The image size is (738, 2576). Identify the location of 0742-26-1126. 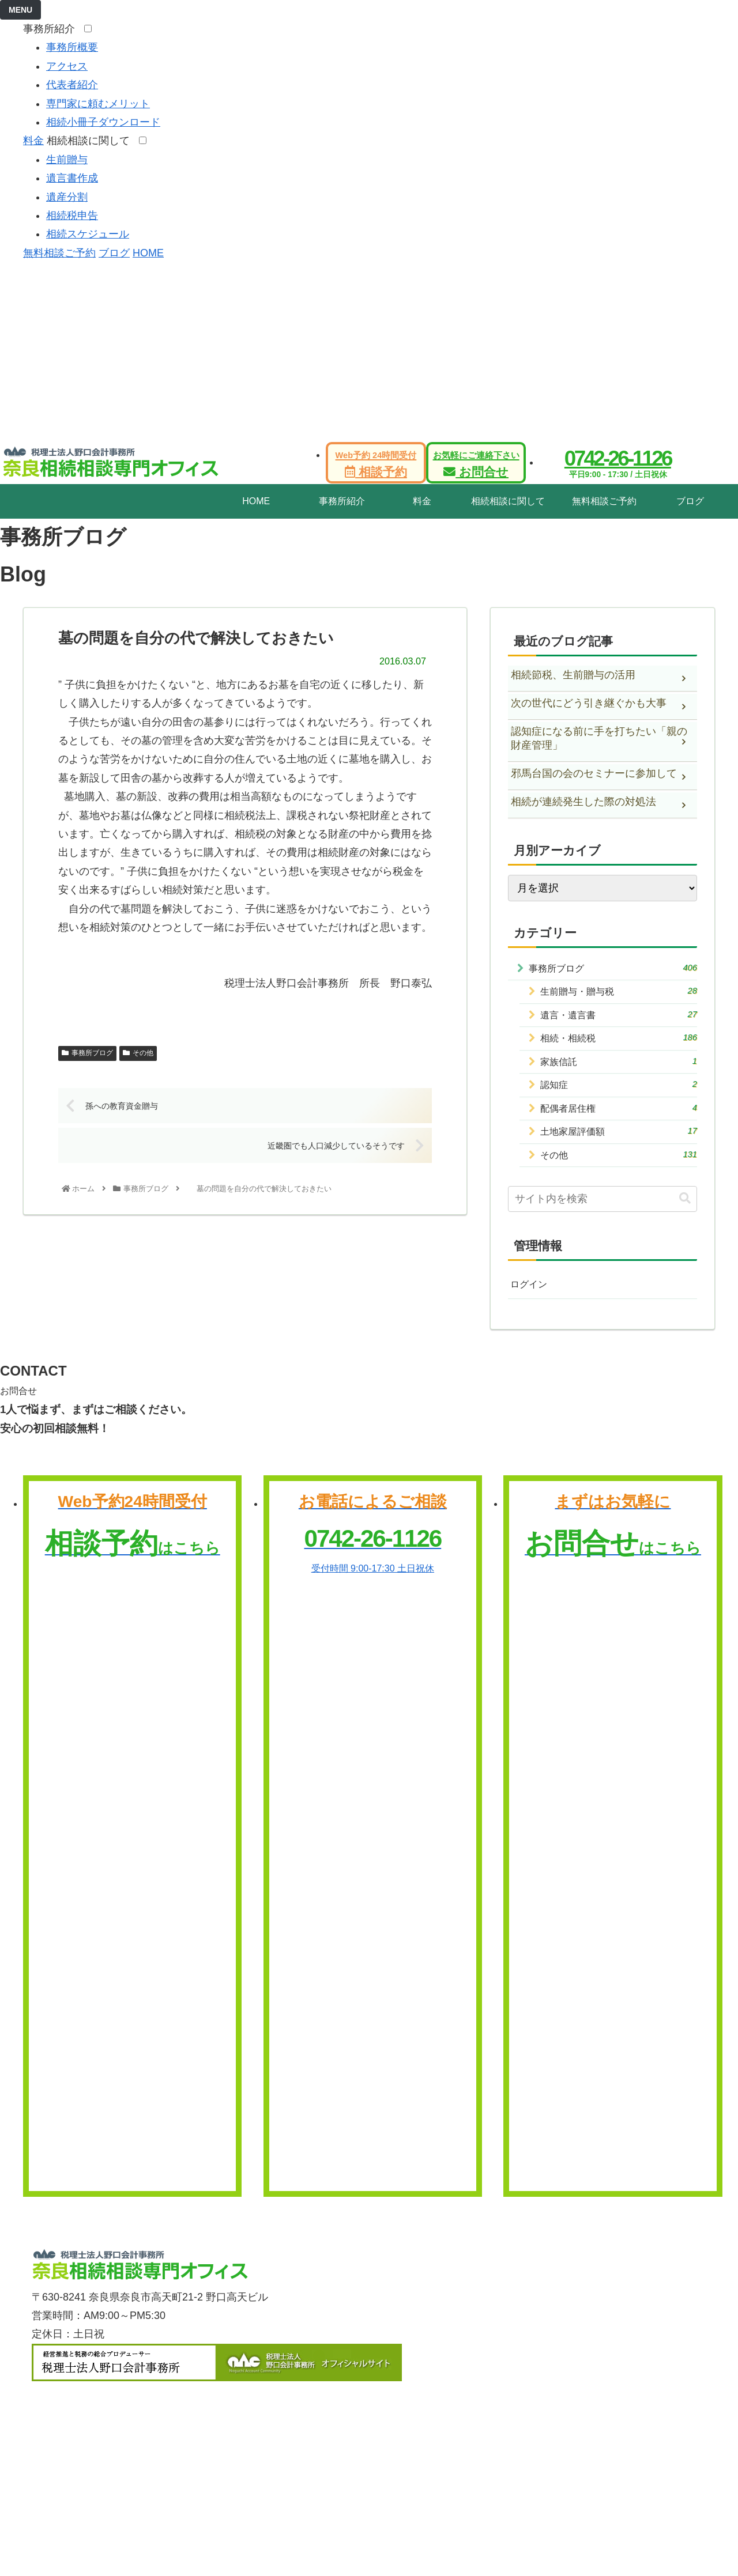
(617, 458).